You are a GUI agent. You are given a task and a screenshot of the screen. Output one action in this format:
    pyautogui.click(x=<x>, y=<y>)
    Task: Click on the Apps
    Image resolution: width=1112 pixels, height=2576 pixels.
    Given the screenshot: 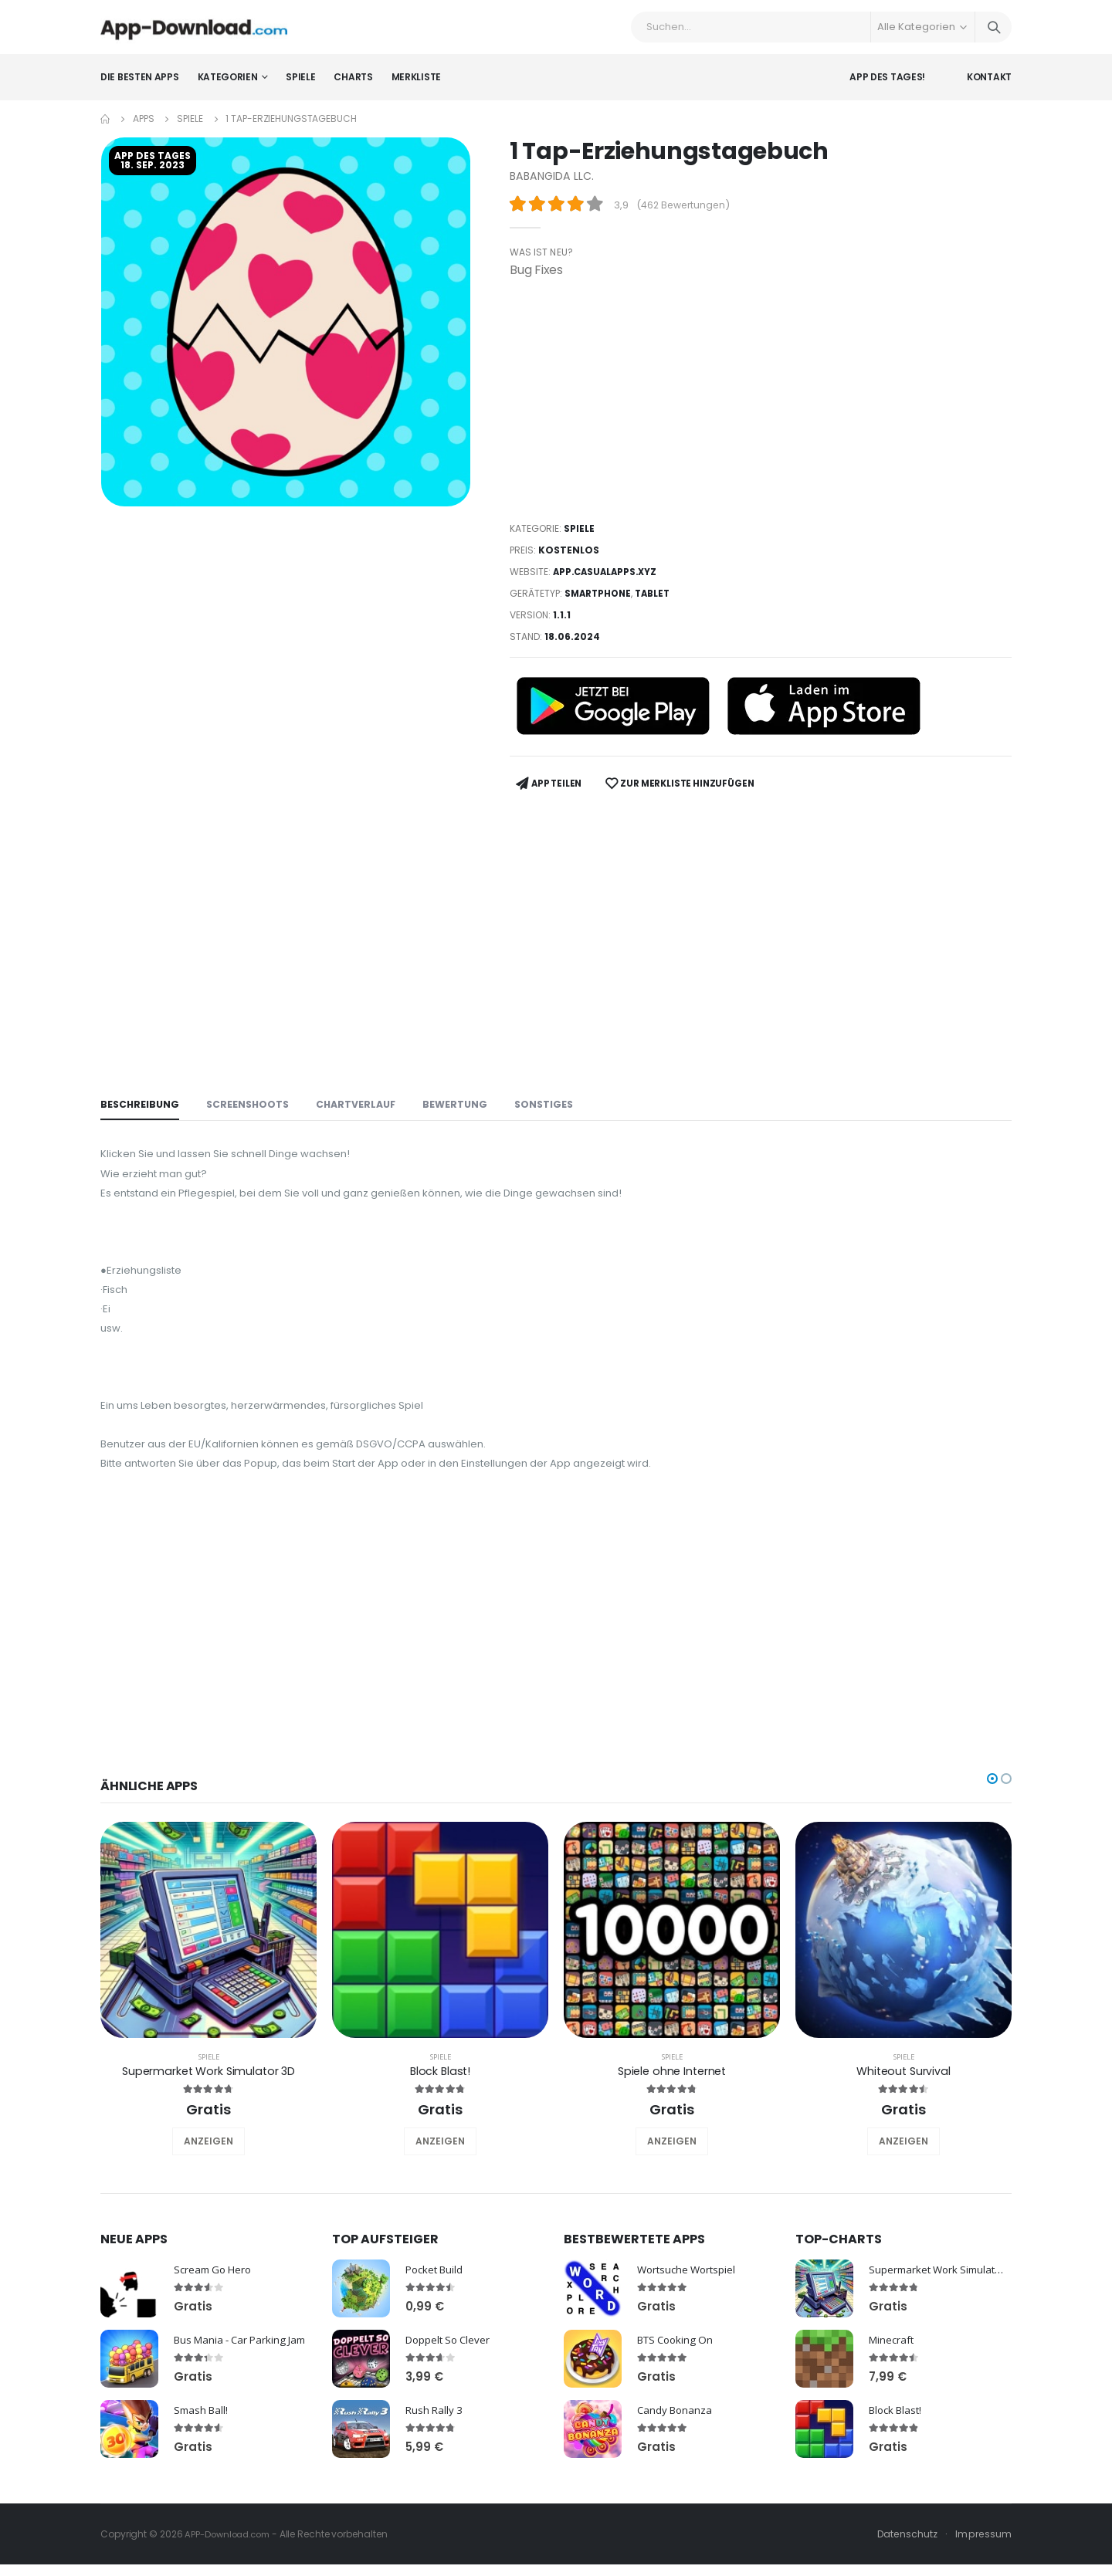 What is the action you would take?
    pyautogui.click(x=143, y=130)
    